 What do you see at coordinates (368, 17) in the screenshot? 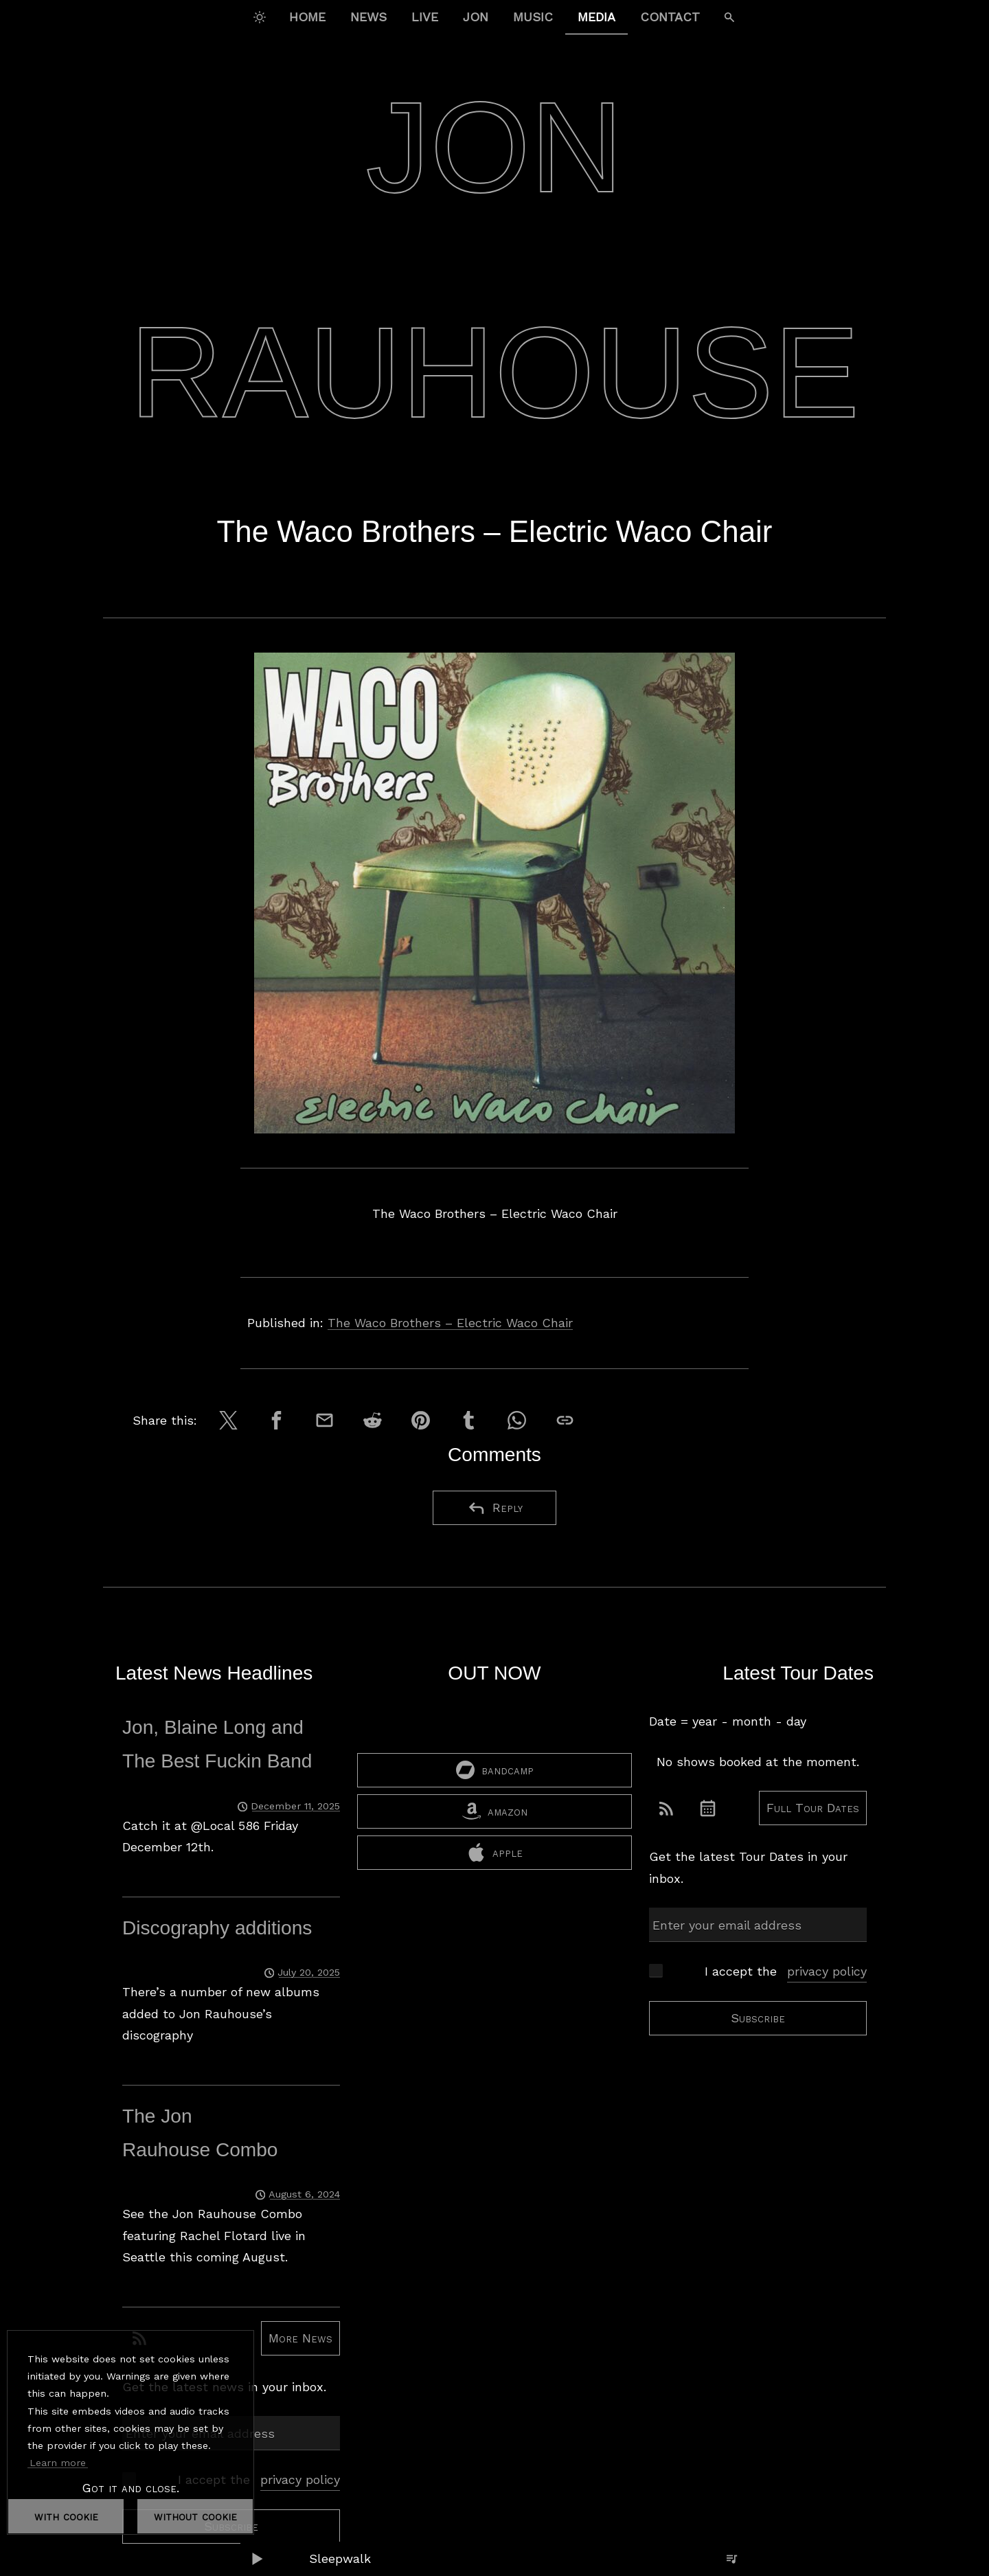
I see `News` at bounding box center [368, 17].